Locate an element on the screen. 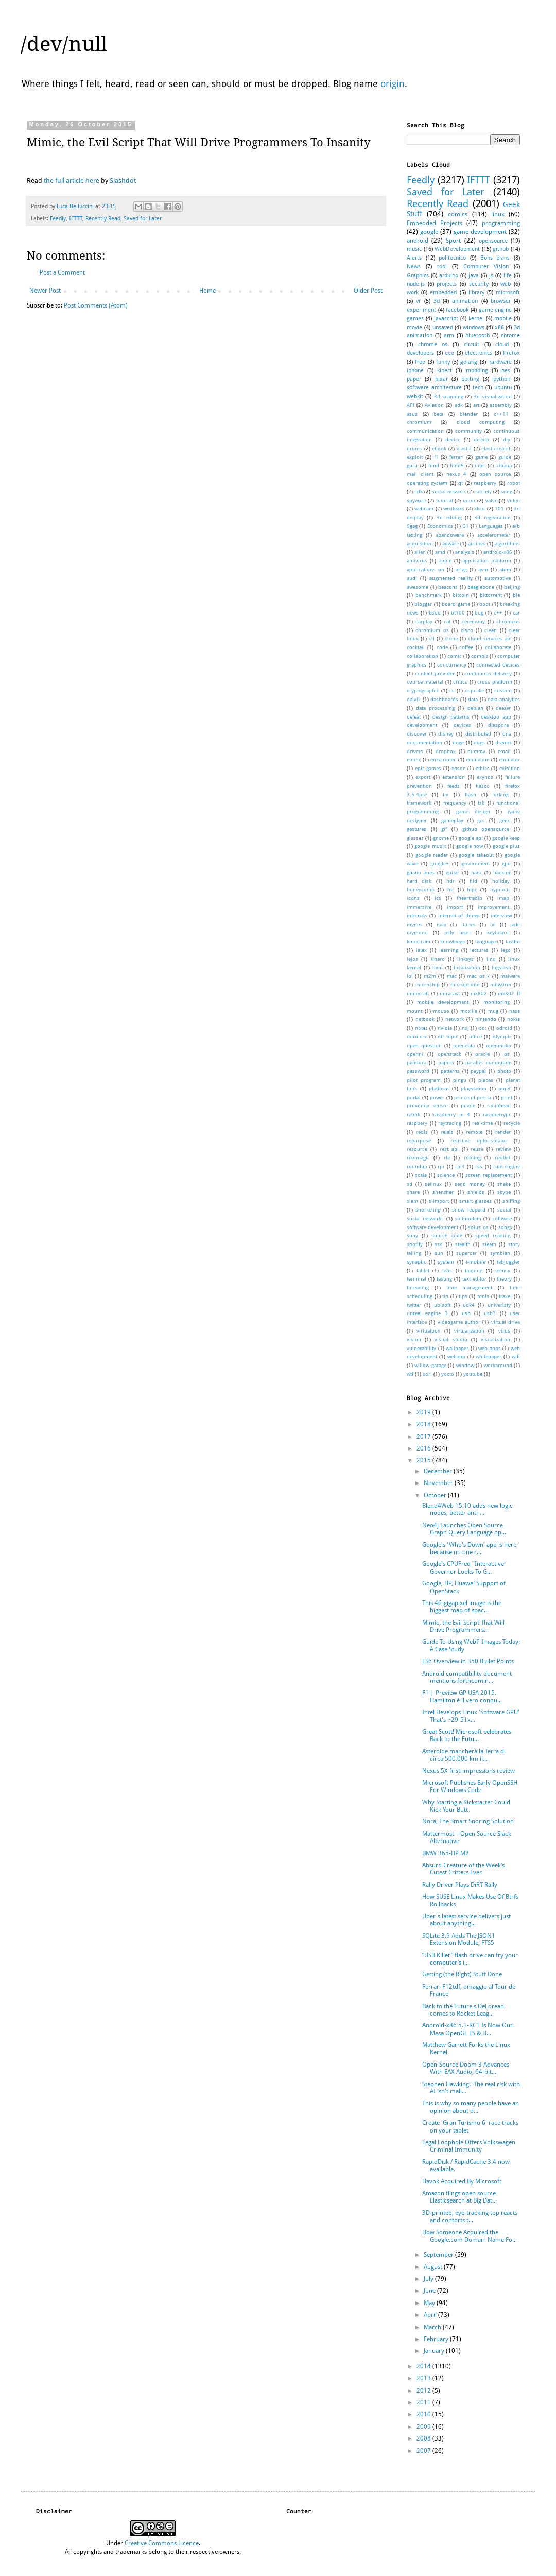  mouse is located at coordinates (441, 1011).